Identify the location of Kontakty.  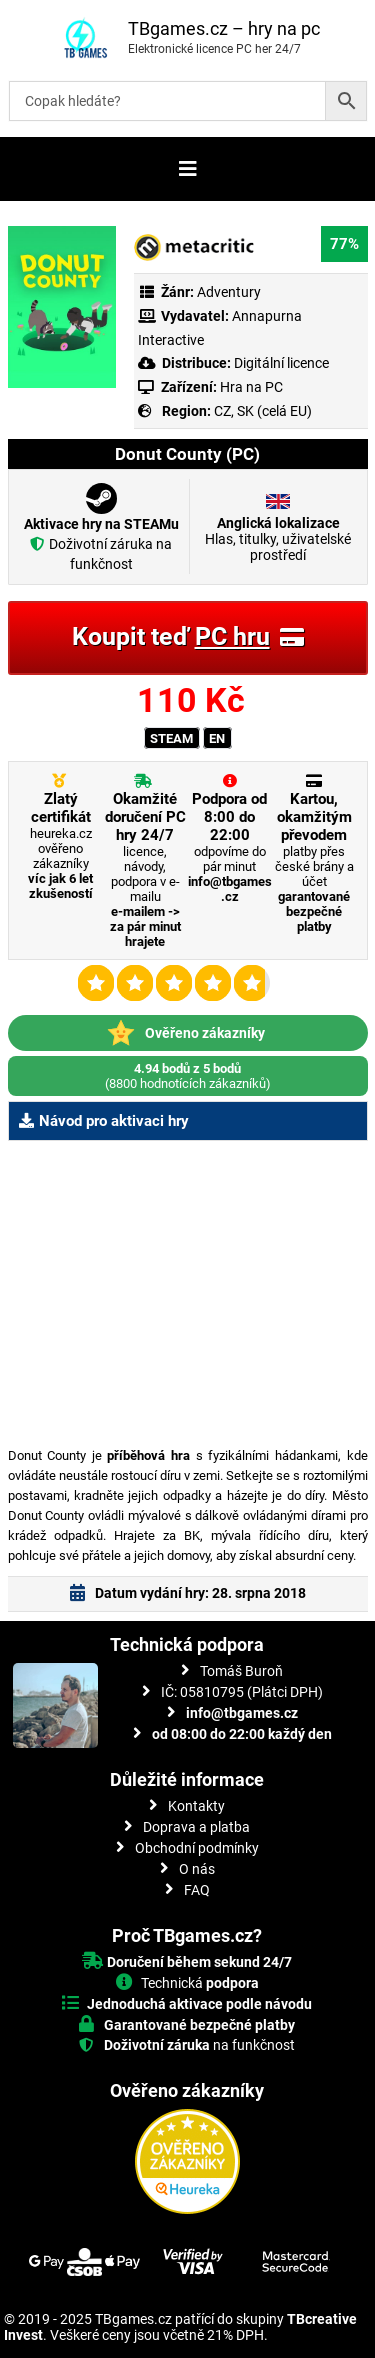
(196, 1806).